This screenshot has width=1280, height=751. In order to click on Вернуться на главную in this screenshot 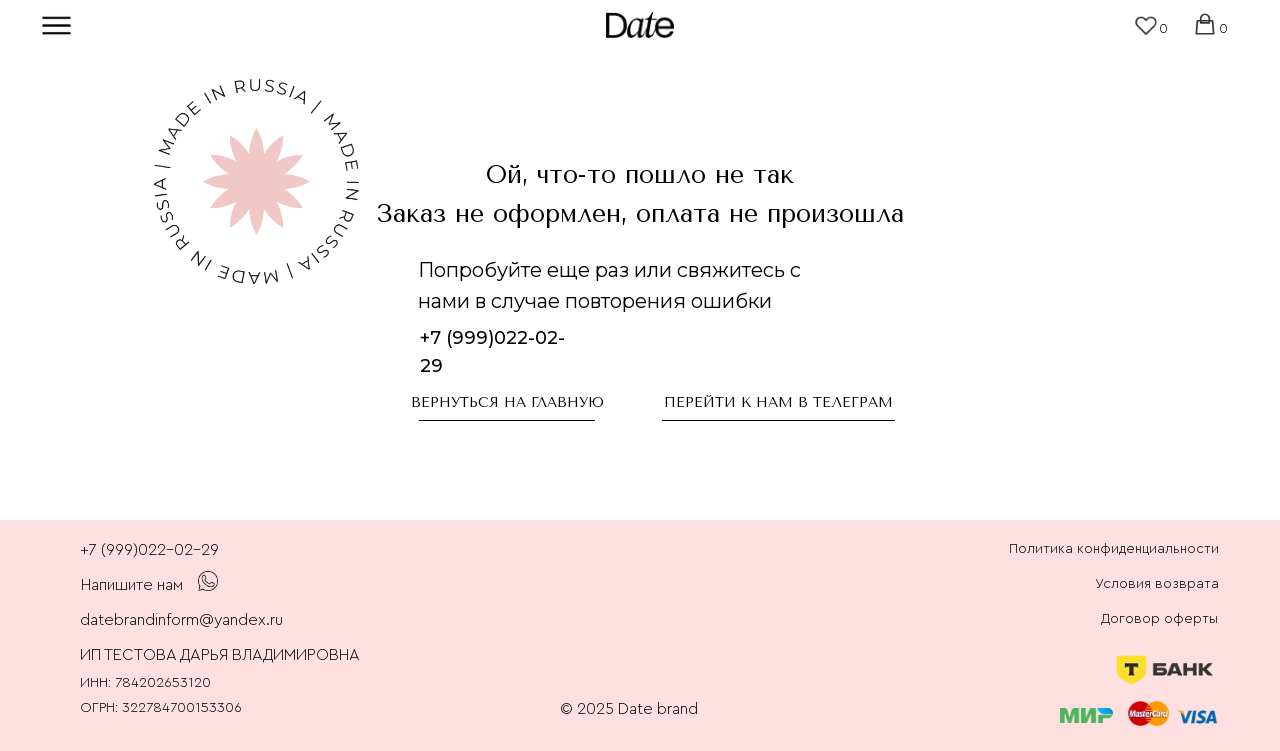, I will do `click(507, 402)`.